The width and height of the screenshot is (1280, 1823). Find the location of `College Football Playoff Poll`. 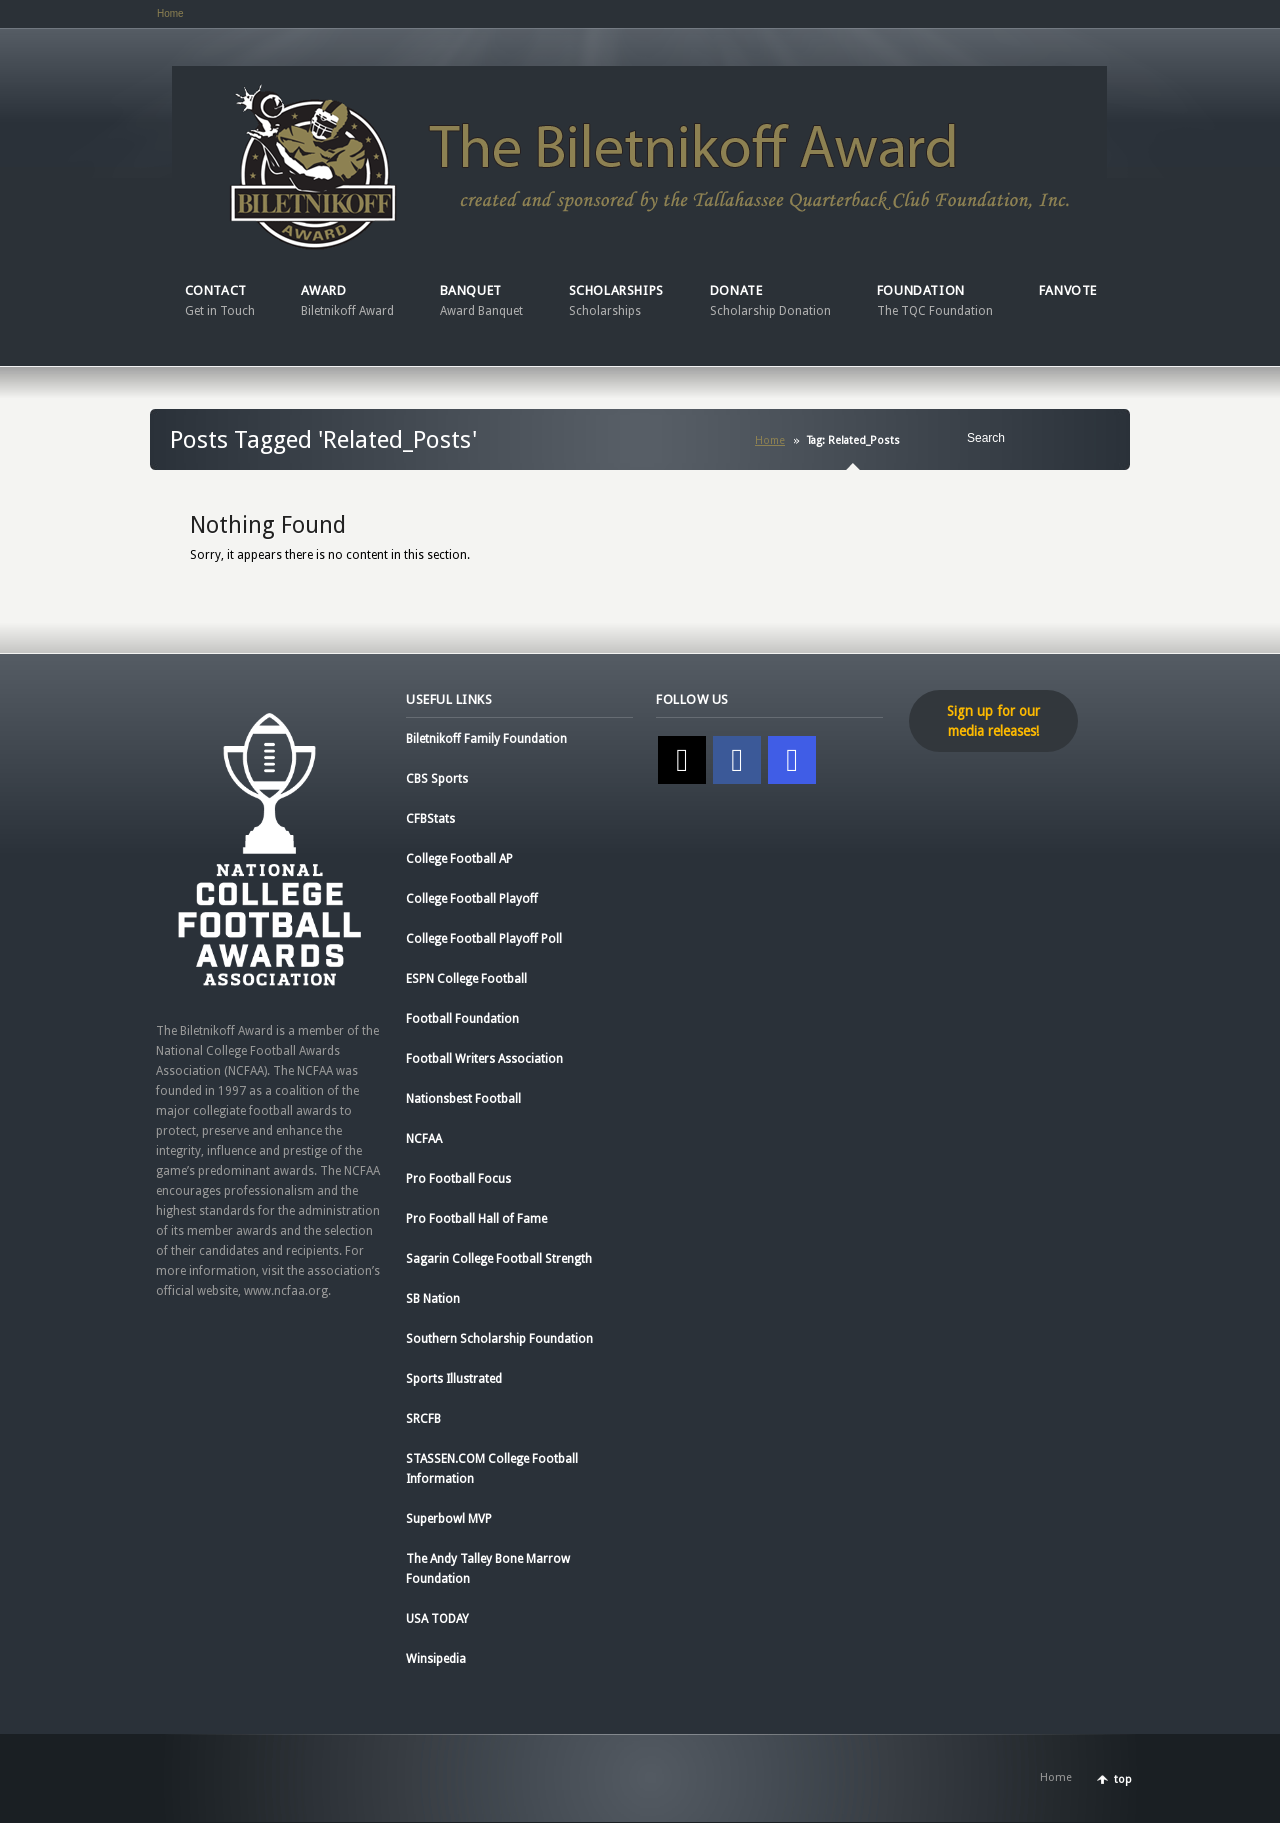

College Football Playoff Poll is located at coordinates (484, 939).